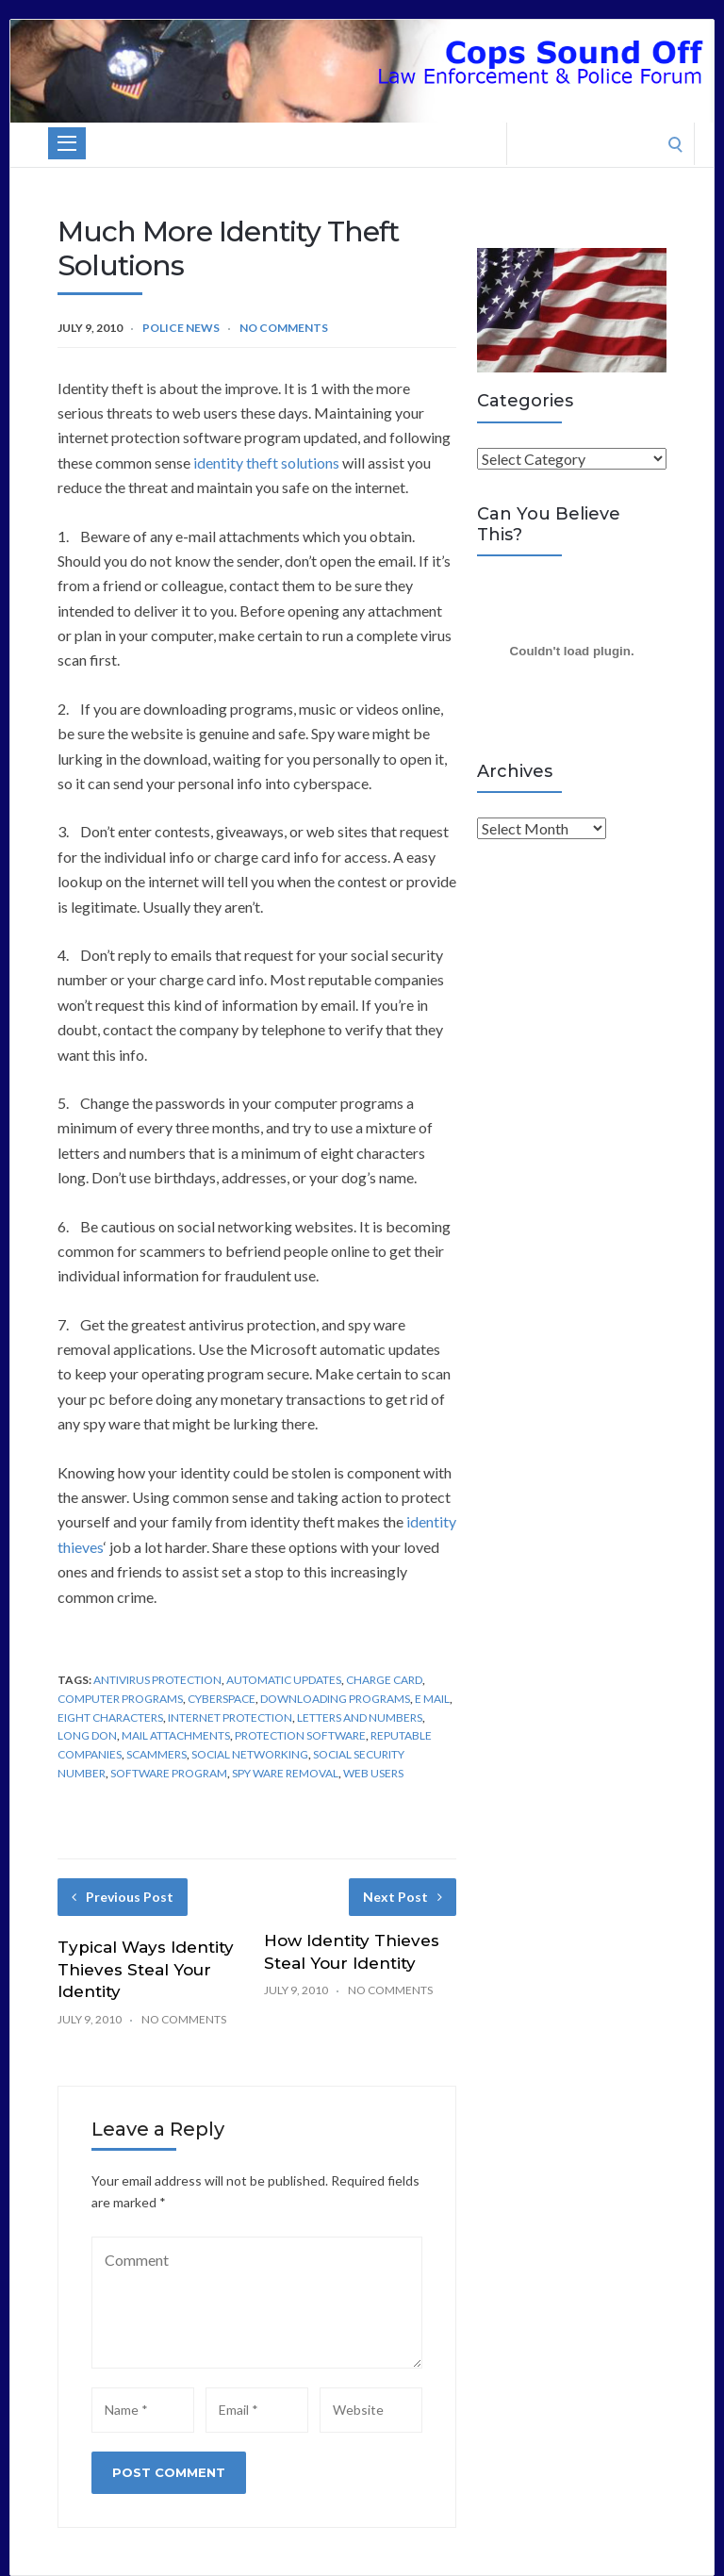 This screenshot has height=2576, width=724. I want to click on identity theft solutions, so click(266, 462).